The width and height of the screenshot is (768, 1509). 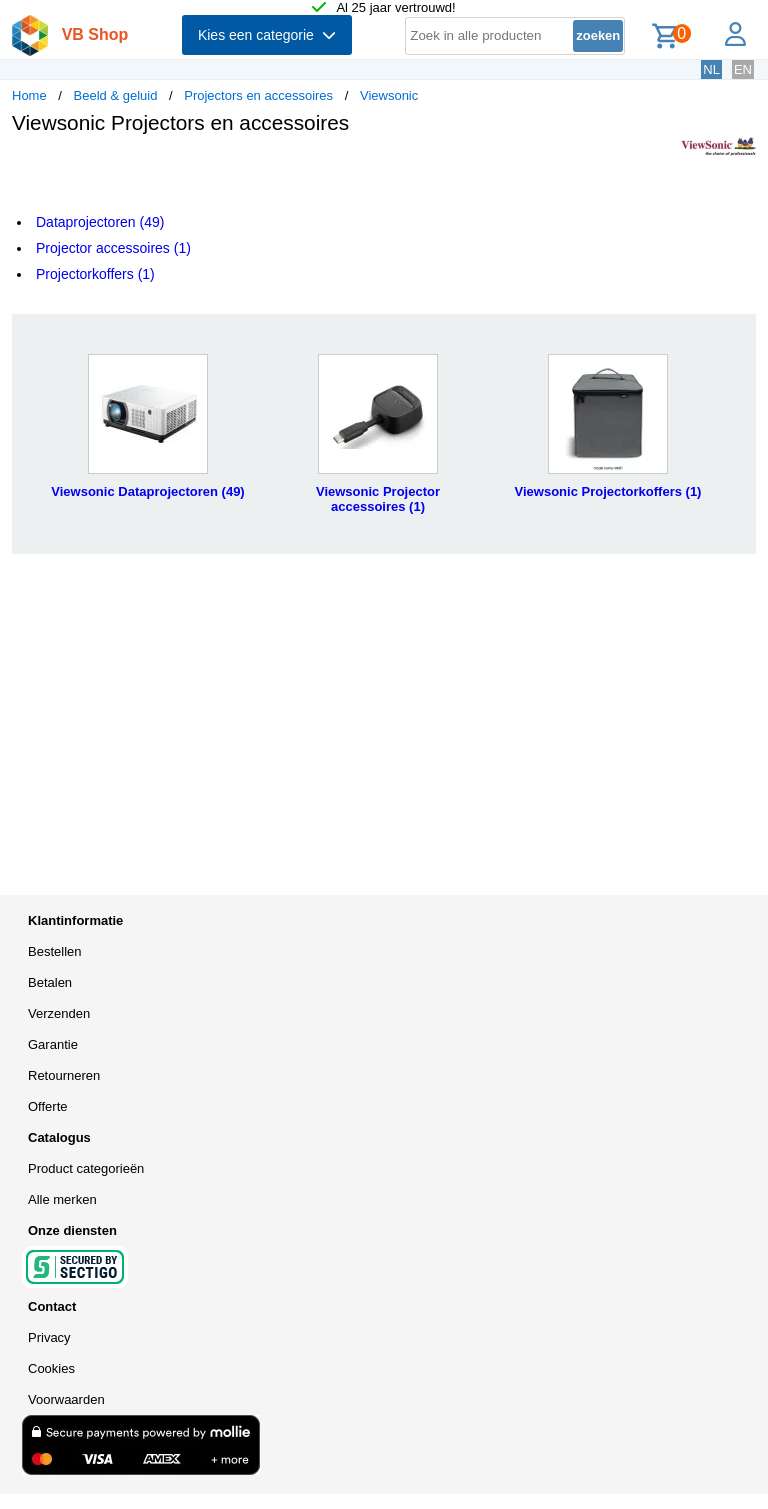 I want to click on Kies een categorie, so click(x=267, y=35).